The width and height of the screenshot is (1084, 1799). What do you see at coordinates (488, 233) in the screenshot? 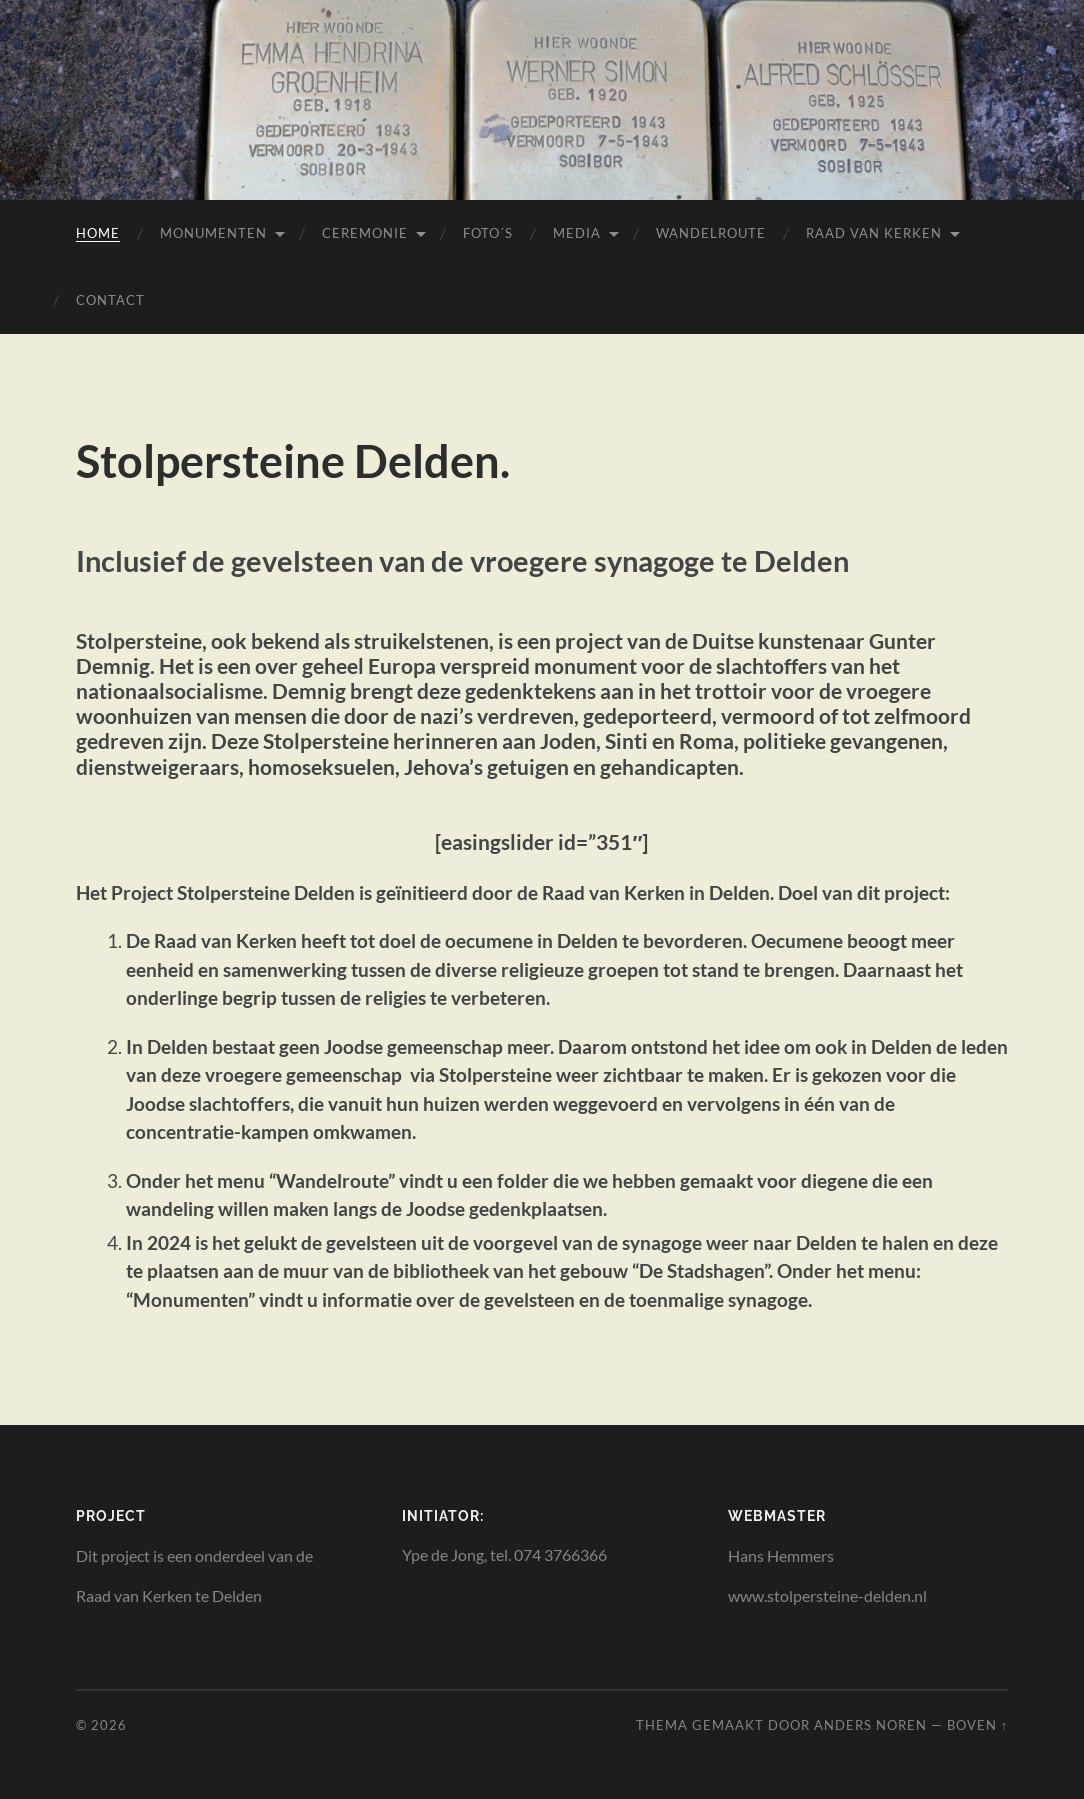
I see `Foto´s` at bounding box center [488, 233].